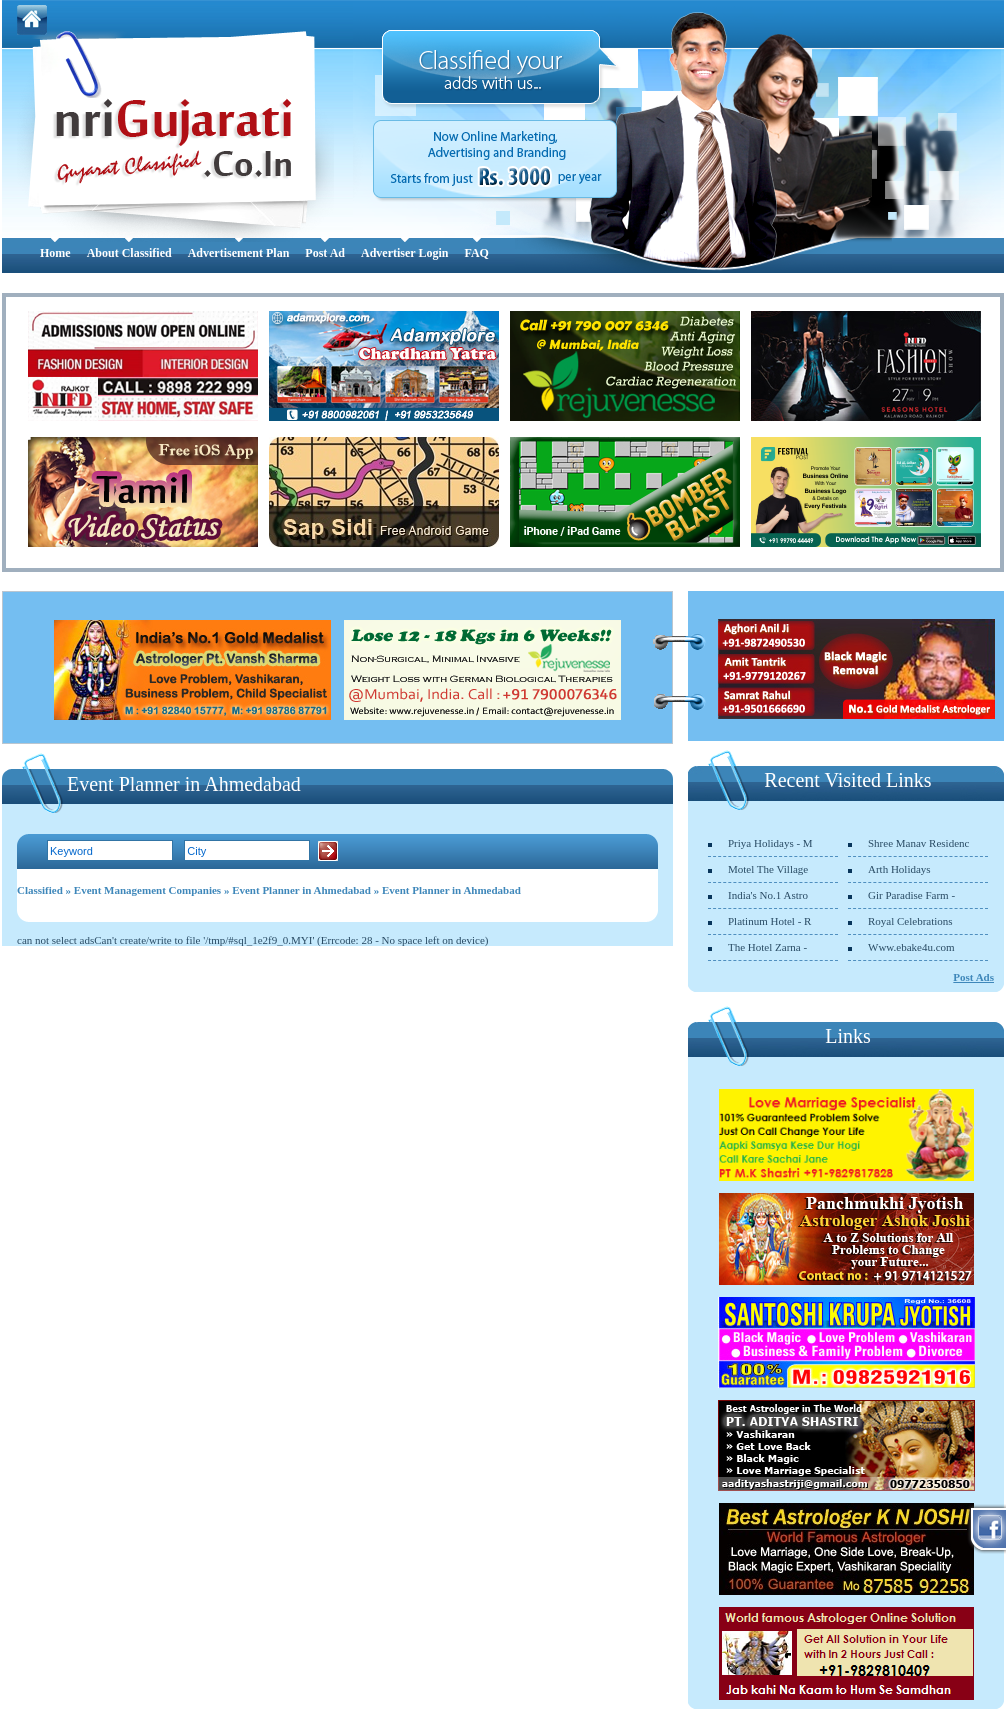 Image resolution: width=1006 pixels, height=1709 pixels. What do you see at coordinates (55, 253) in the screenshot?
I see `Home` at bounding box center [55, 253].